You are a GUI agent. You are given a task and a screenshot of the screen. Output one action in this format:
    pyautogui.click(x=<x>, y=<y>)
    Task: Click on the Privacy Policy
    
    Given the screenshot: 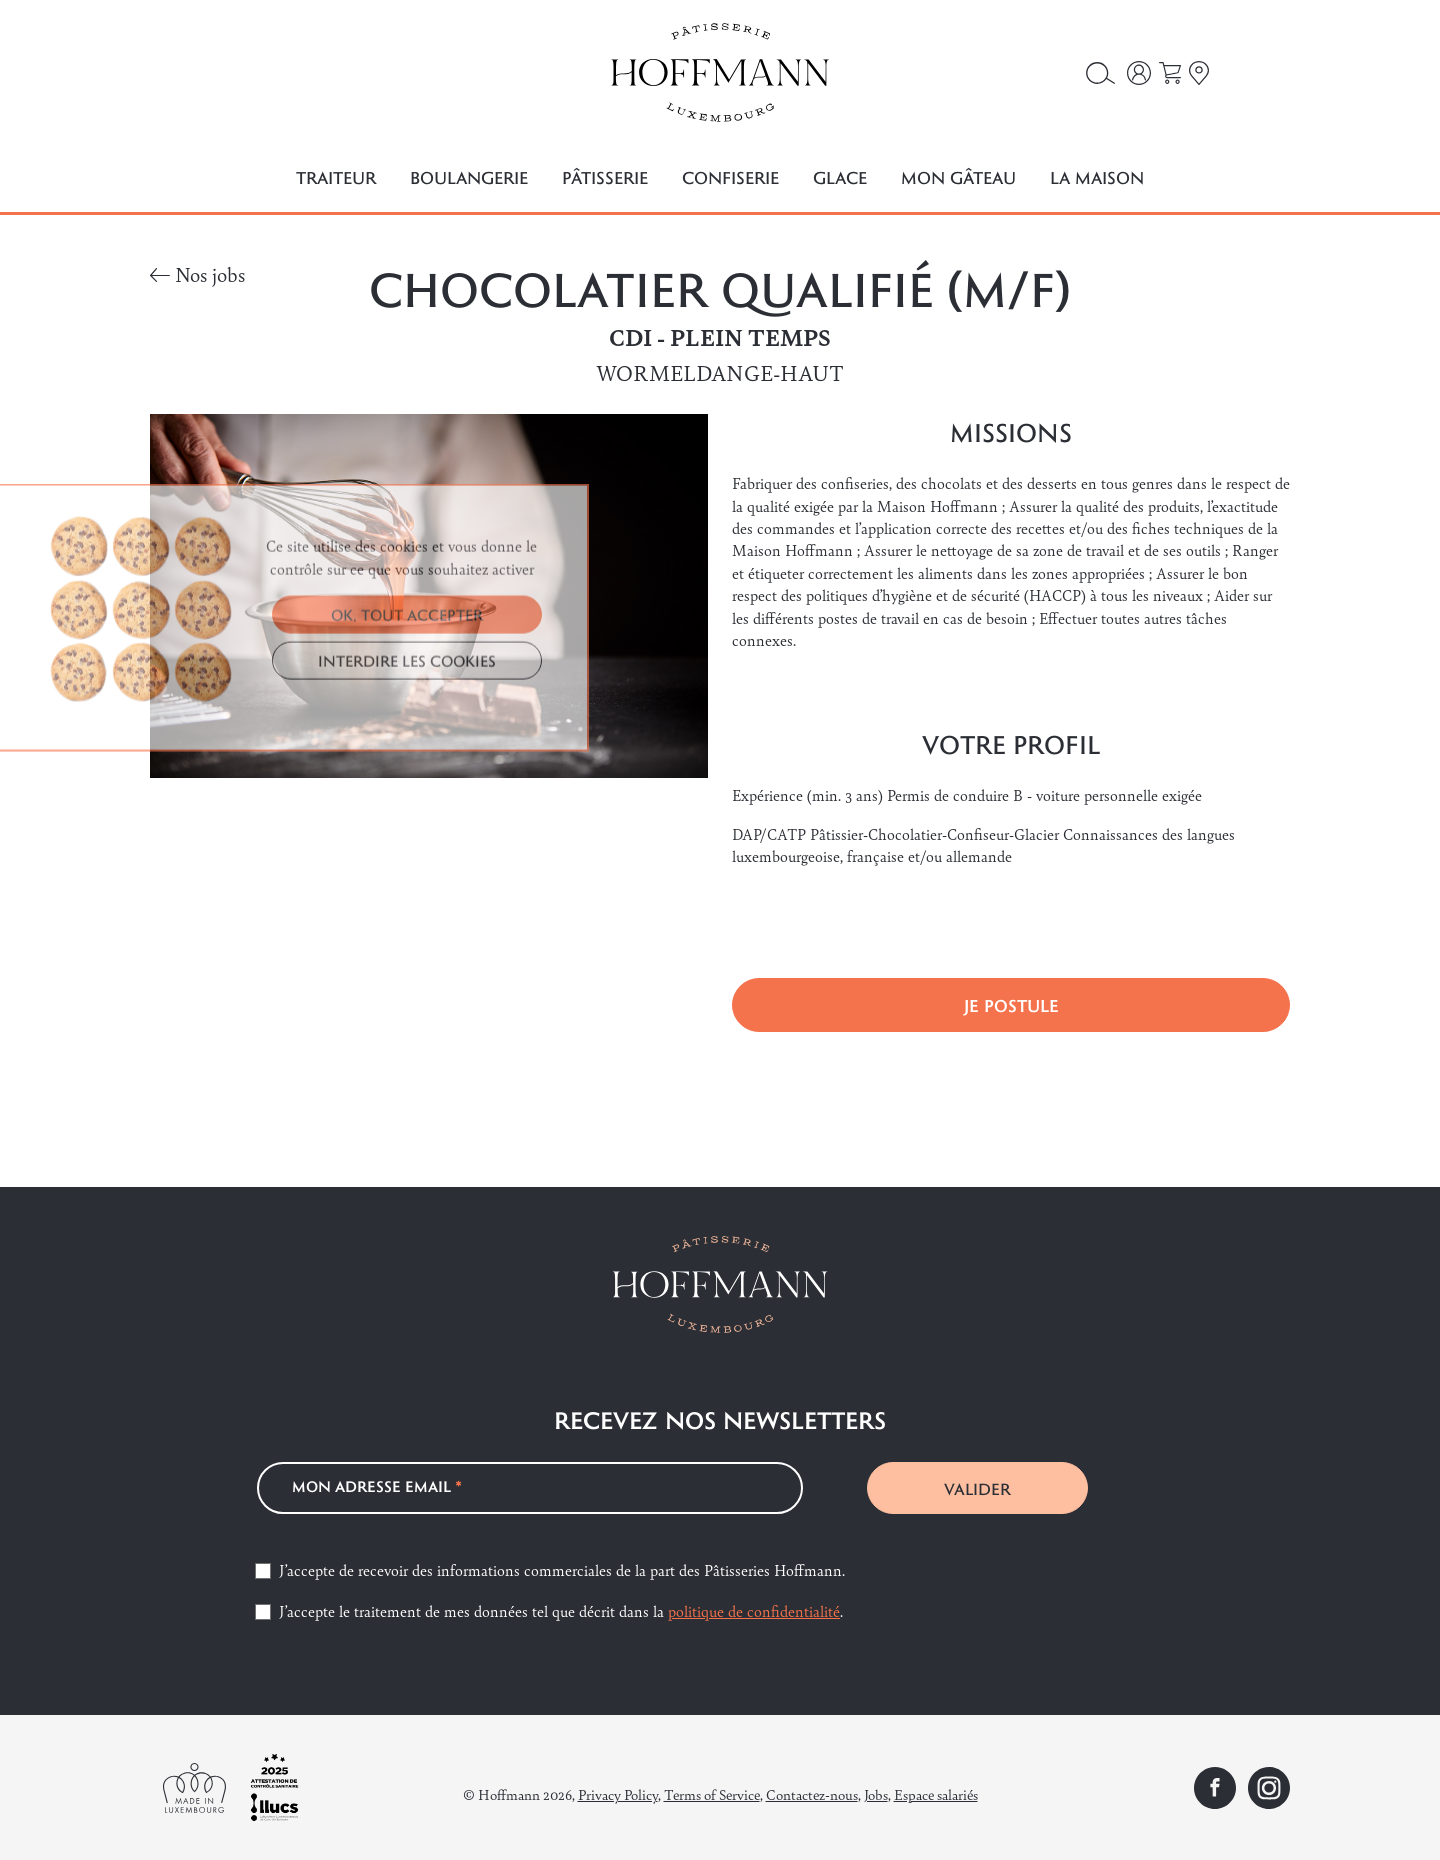 What is the action you would take?
    pyautogui.click(x=618, y=1794)
    